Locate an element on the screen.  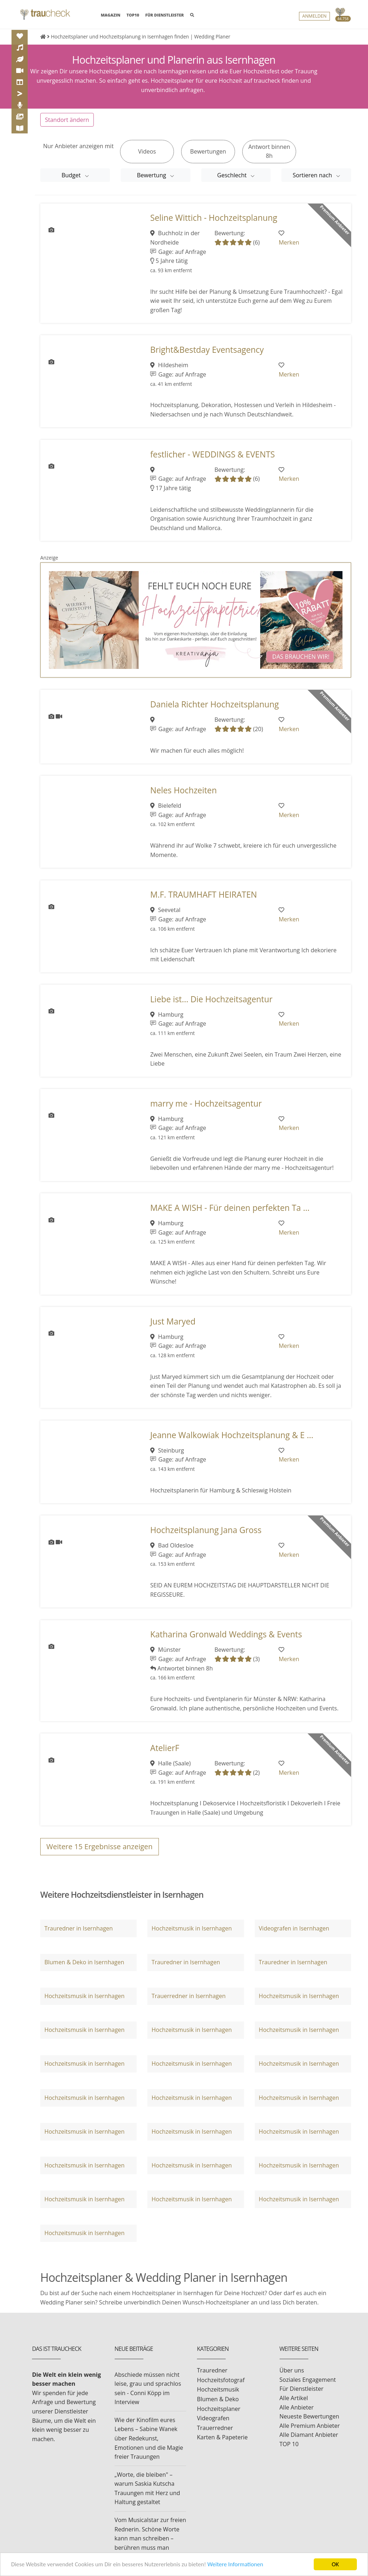
Videografen in Isernhagen is located at coordinates (294, 1936).